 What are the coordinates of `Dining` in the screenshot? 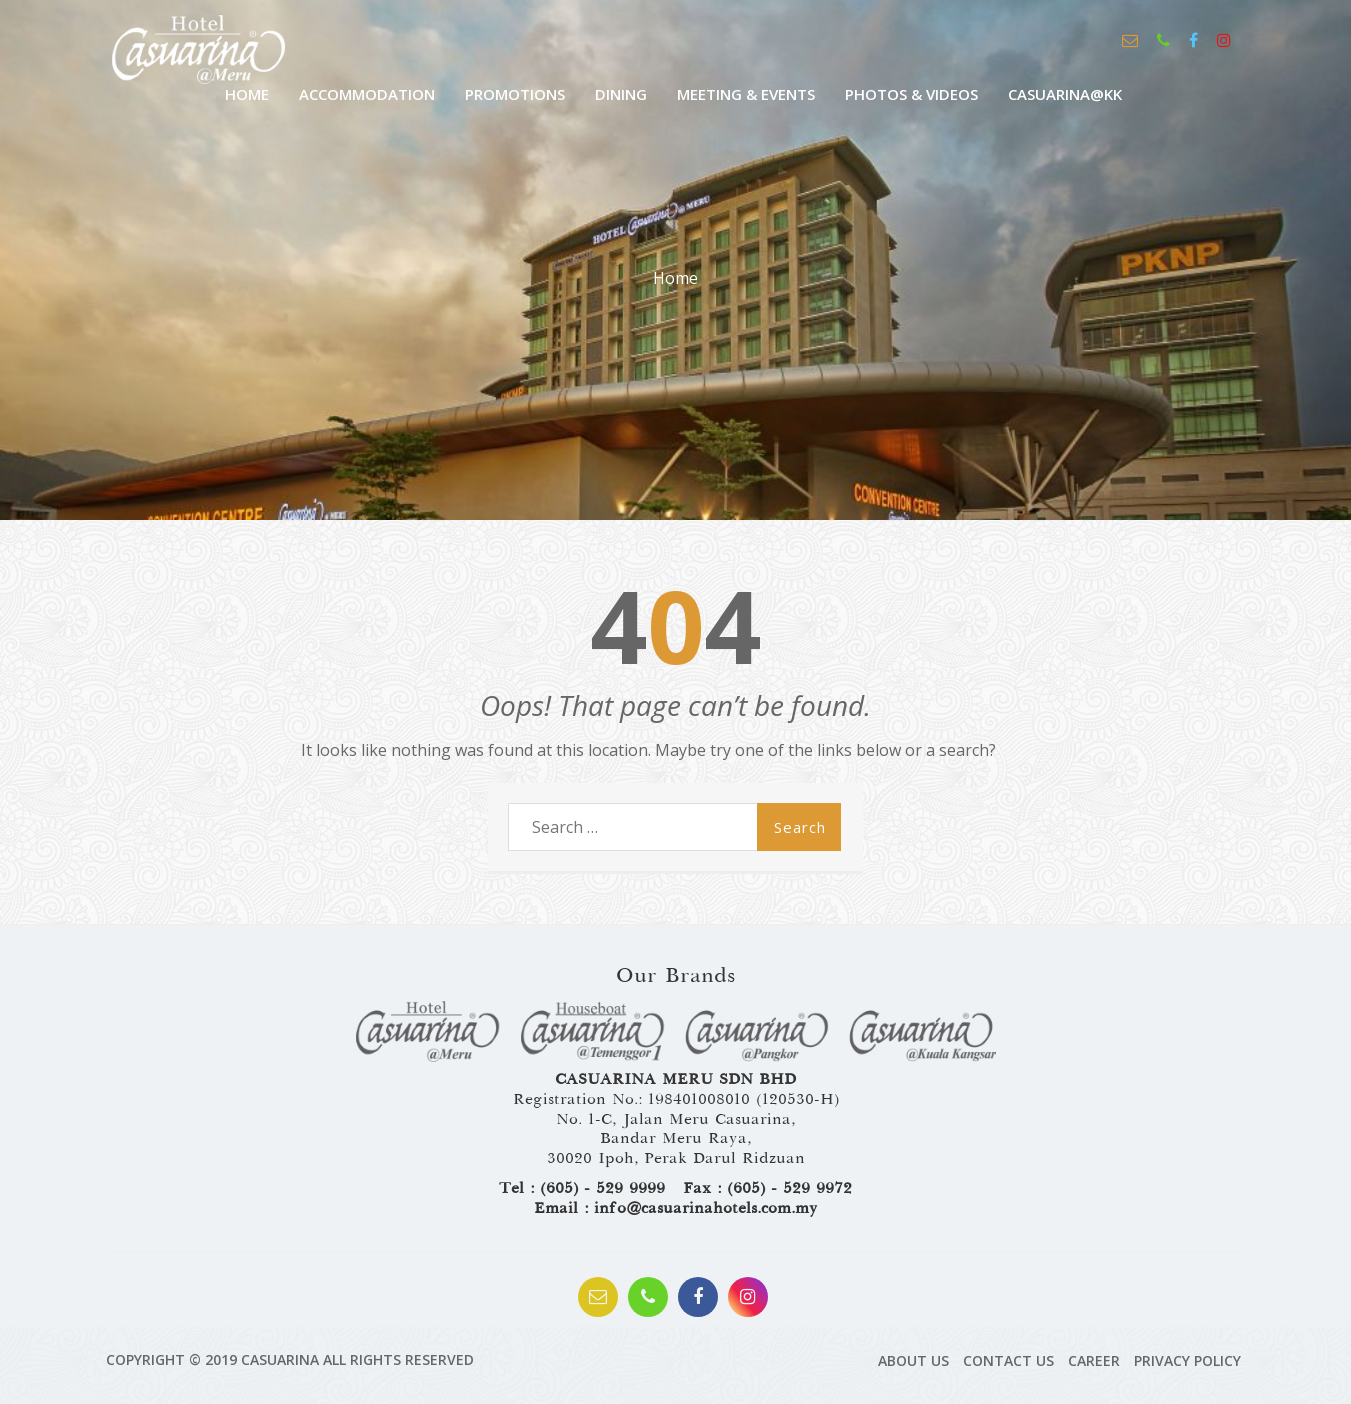 It's located at (621, 94).